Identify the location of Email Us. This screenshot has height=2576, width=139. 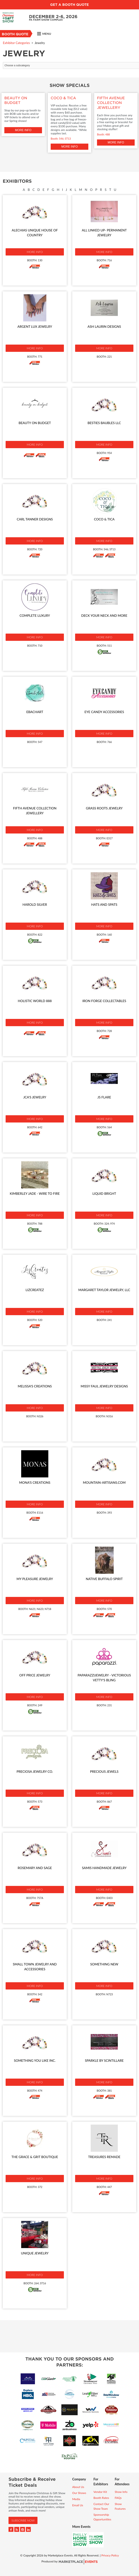
(77, 2505).